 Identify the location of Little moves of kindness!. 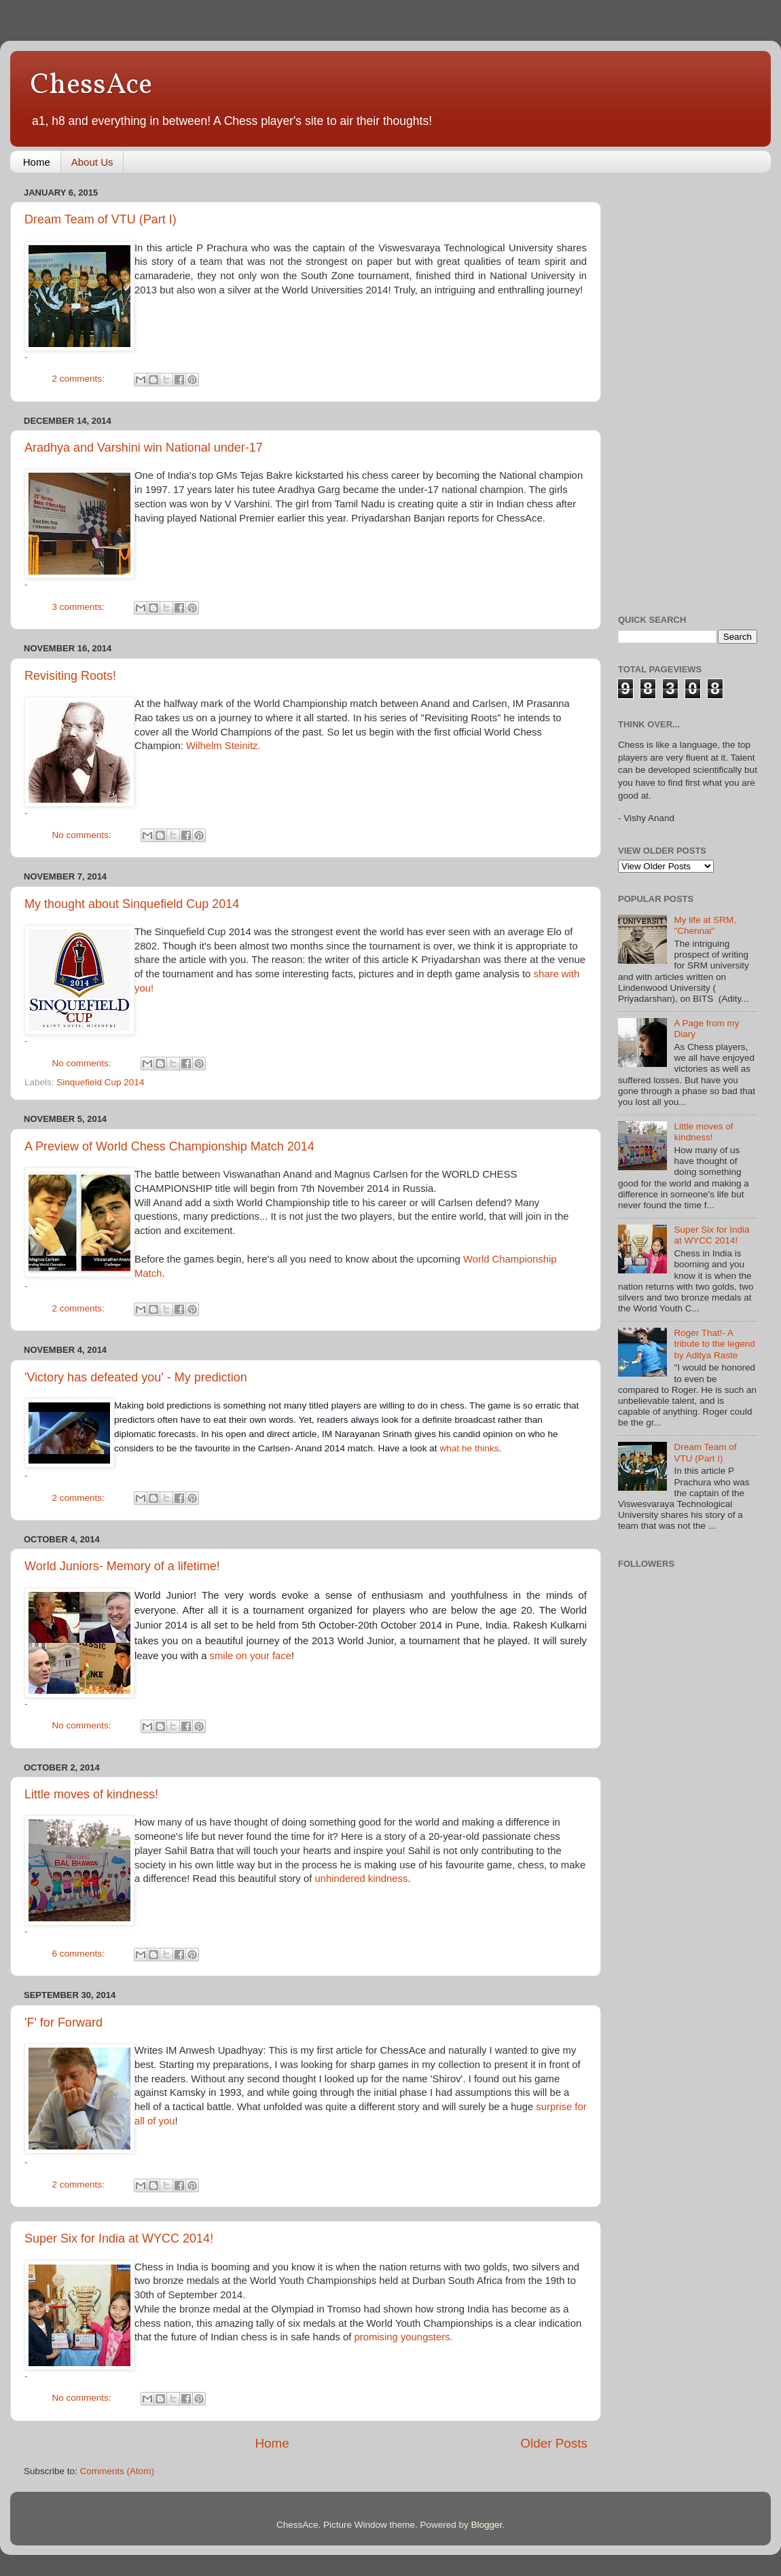
(91, 1794).